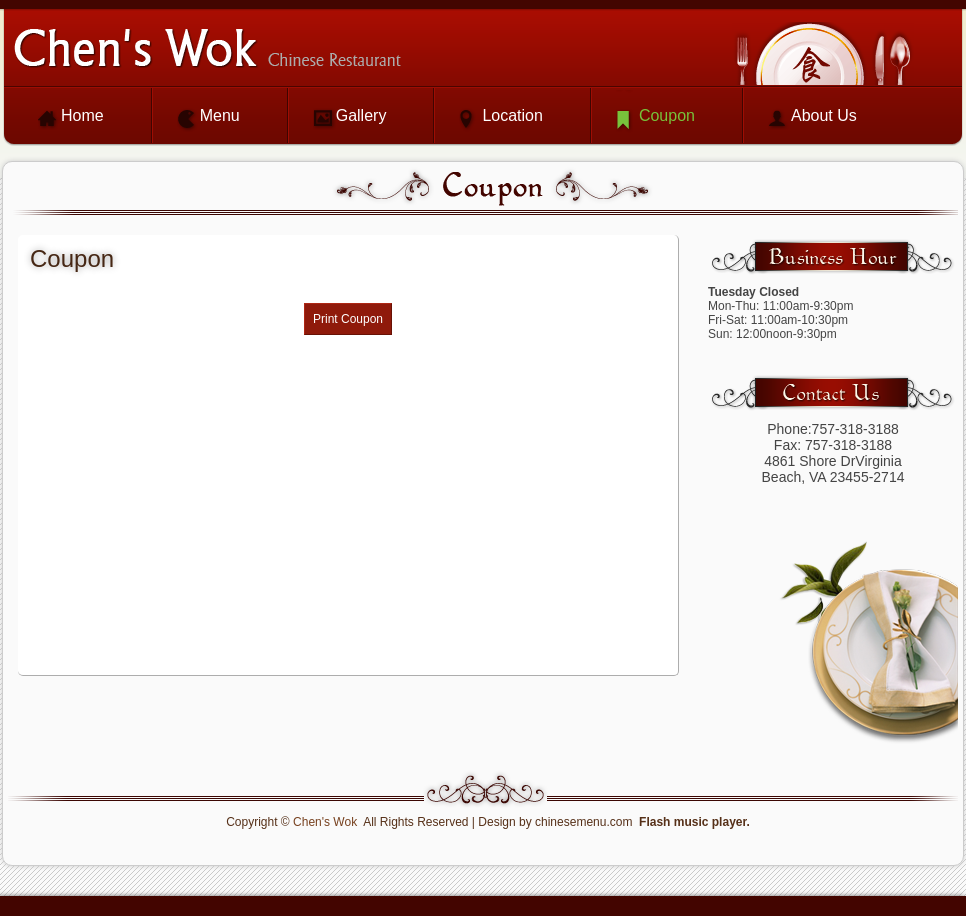  Describe the element at coordinates (220, 115) in the screenshot. I see `Menu` at that location.